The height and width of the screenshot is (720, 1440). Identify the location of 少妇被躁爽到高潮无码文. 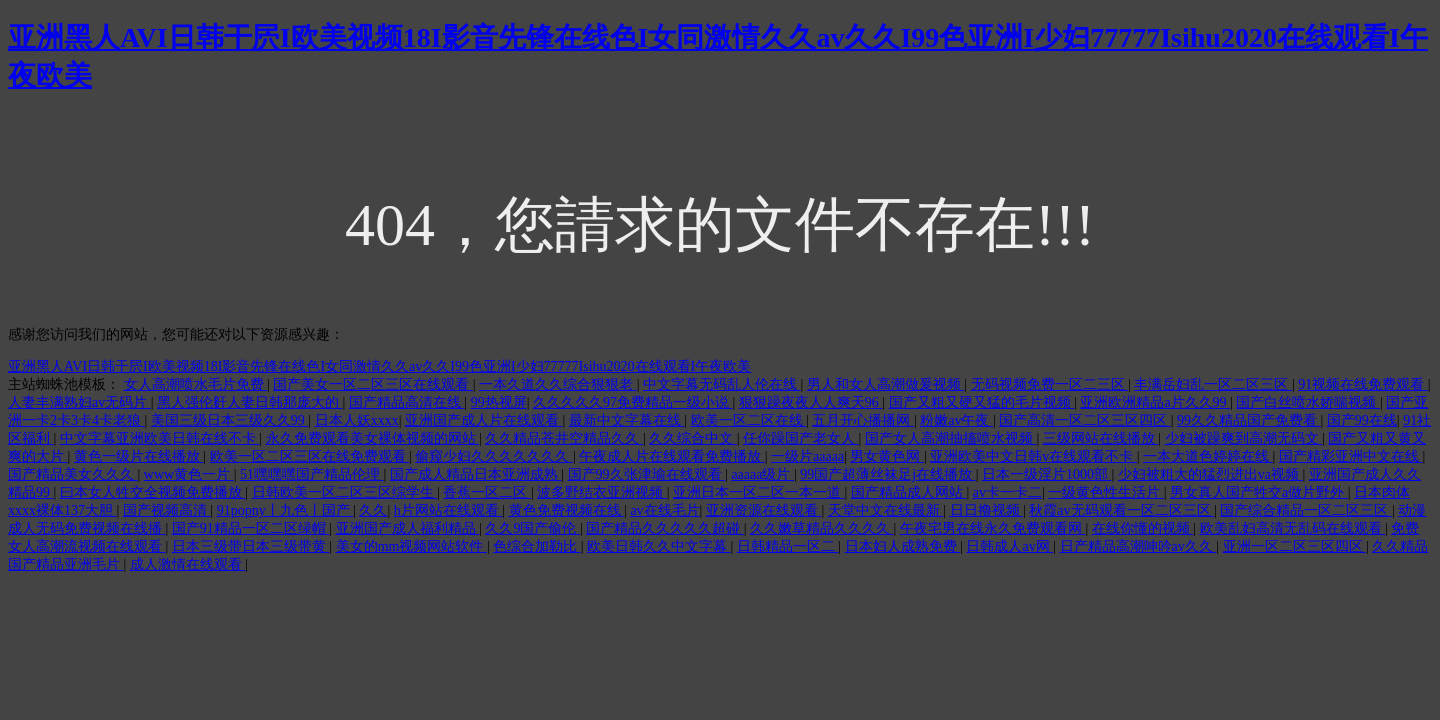
(1244, 438).